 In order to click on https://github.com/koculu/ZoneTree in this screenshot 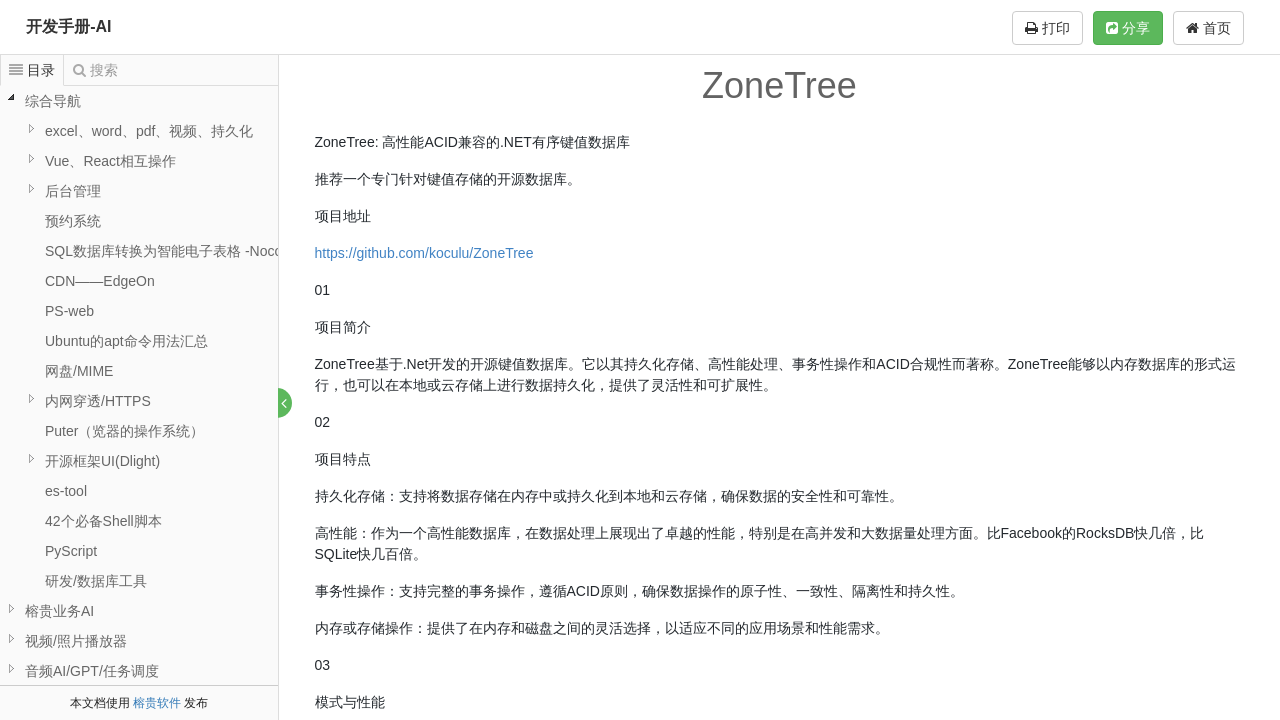, I will do `click(424, 253)`.